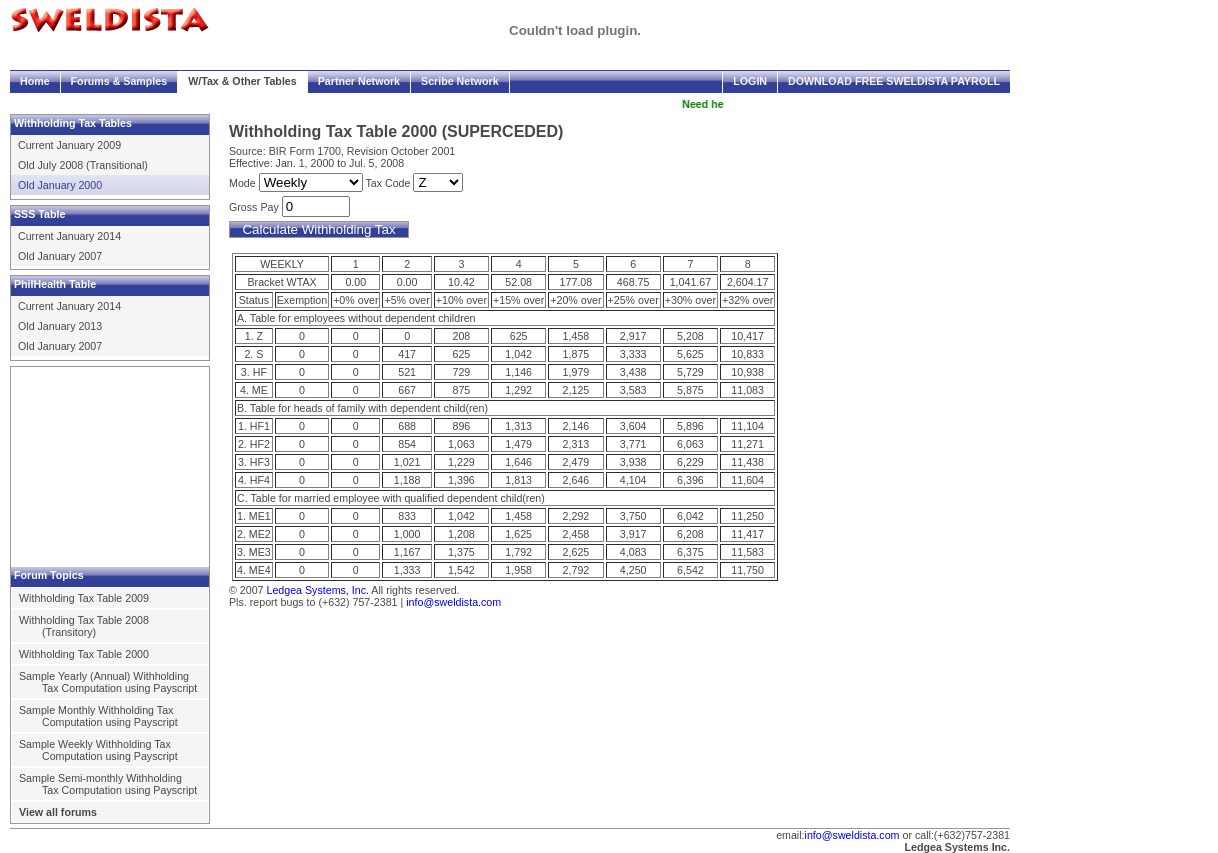  Describe the element at coordinates (39, 214) in the screenshot. I see `SSS Table` at that location.